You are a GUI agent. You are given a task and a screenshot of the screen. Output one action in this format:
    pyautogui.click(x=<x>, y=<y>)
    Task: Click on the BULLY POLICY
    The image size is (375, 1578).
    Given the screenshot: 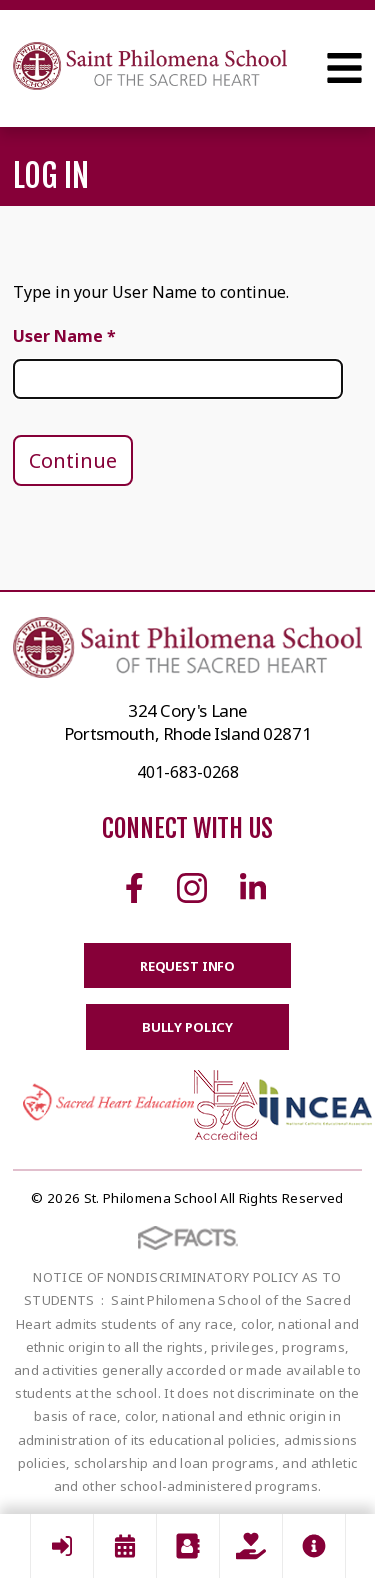 What is the action you would take?
    pyautogui.click(x=187, y=1027)
    